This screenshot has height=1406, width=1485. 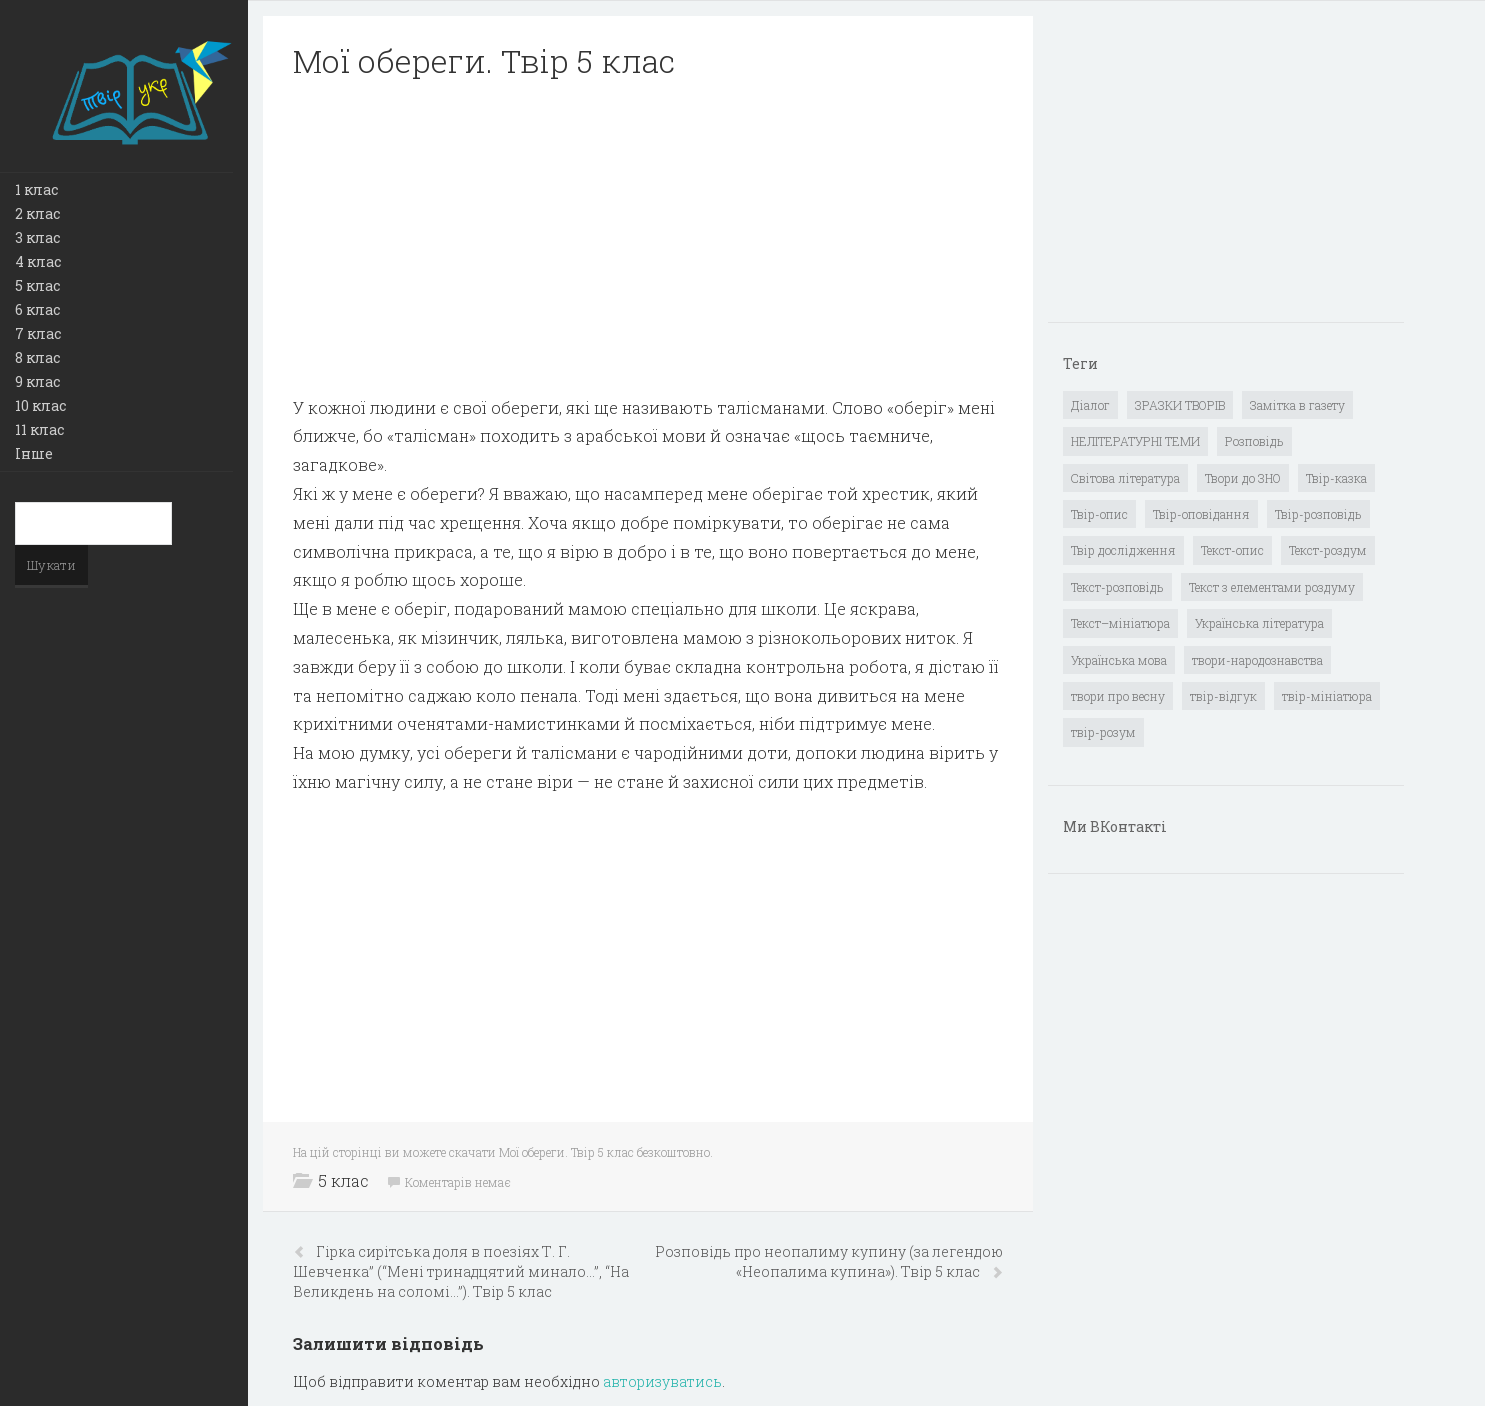 What do you see at coordinates (37, 213) in the screenshot?
I see `2 клас` at bounding box center [37, 213].